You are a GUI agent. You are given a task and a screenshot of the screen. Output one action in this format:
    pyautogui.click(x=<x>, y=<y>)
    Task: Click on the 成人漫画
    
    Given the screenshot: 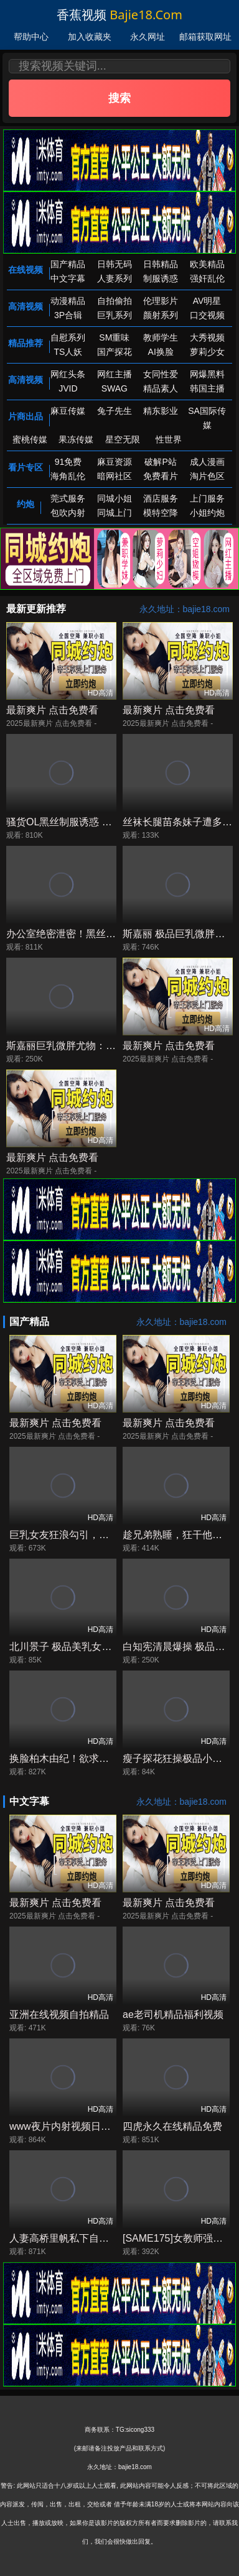 What is the action you would take?
    pyautogui.click(x=207, y=462)
    